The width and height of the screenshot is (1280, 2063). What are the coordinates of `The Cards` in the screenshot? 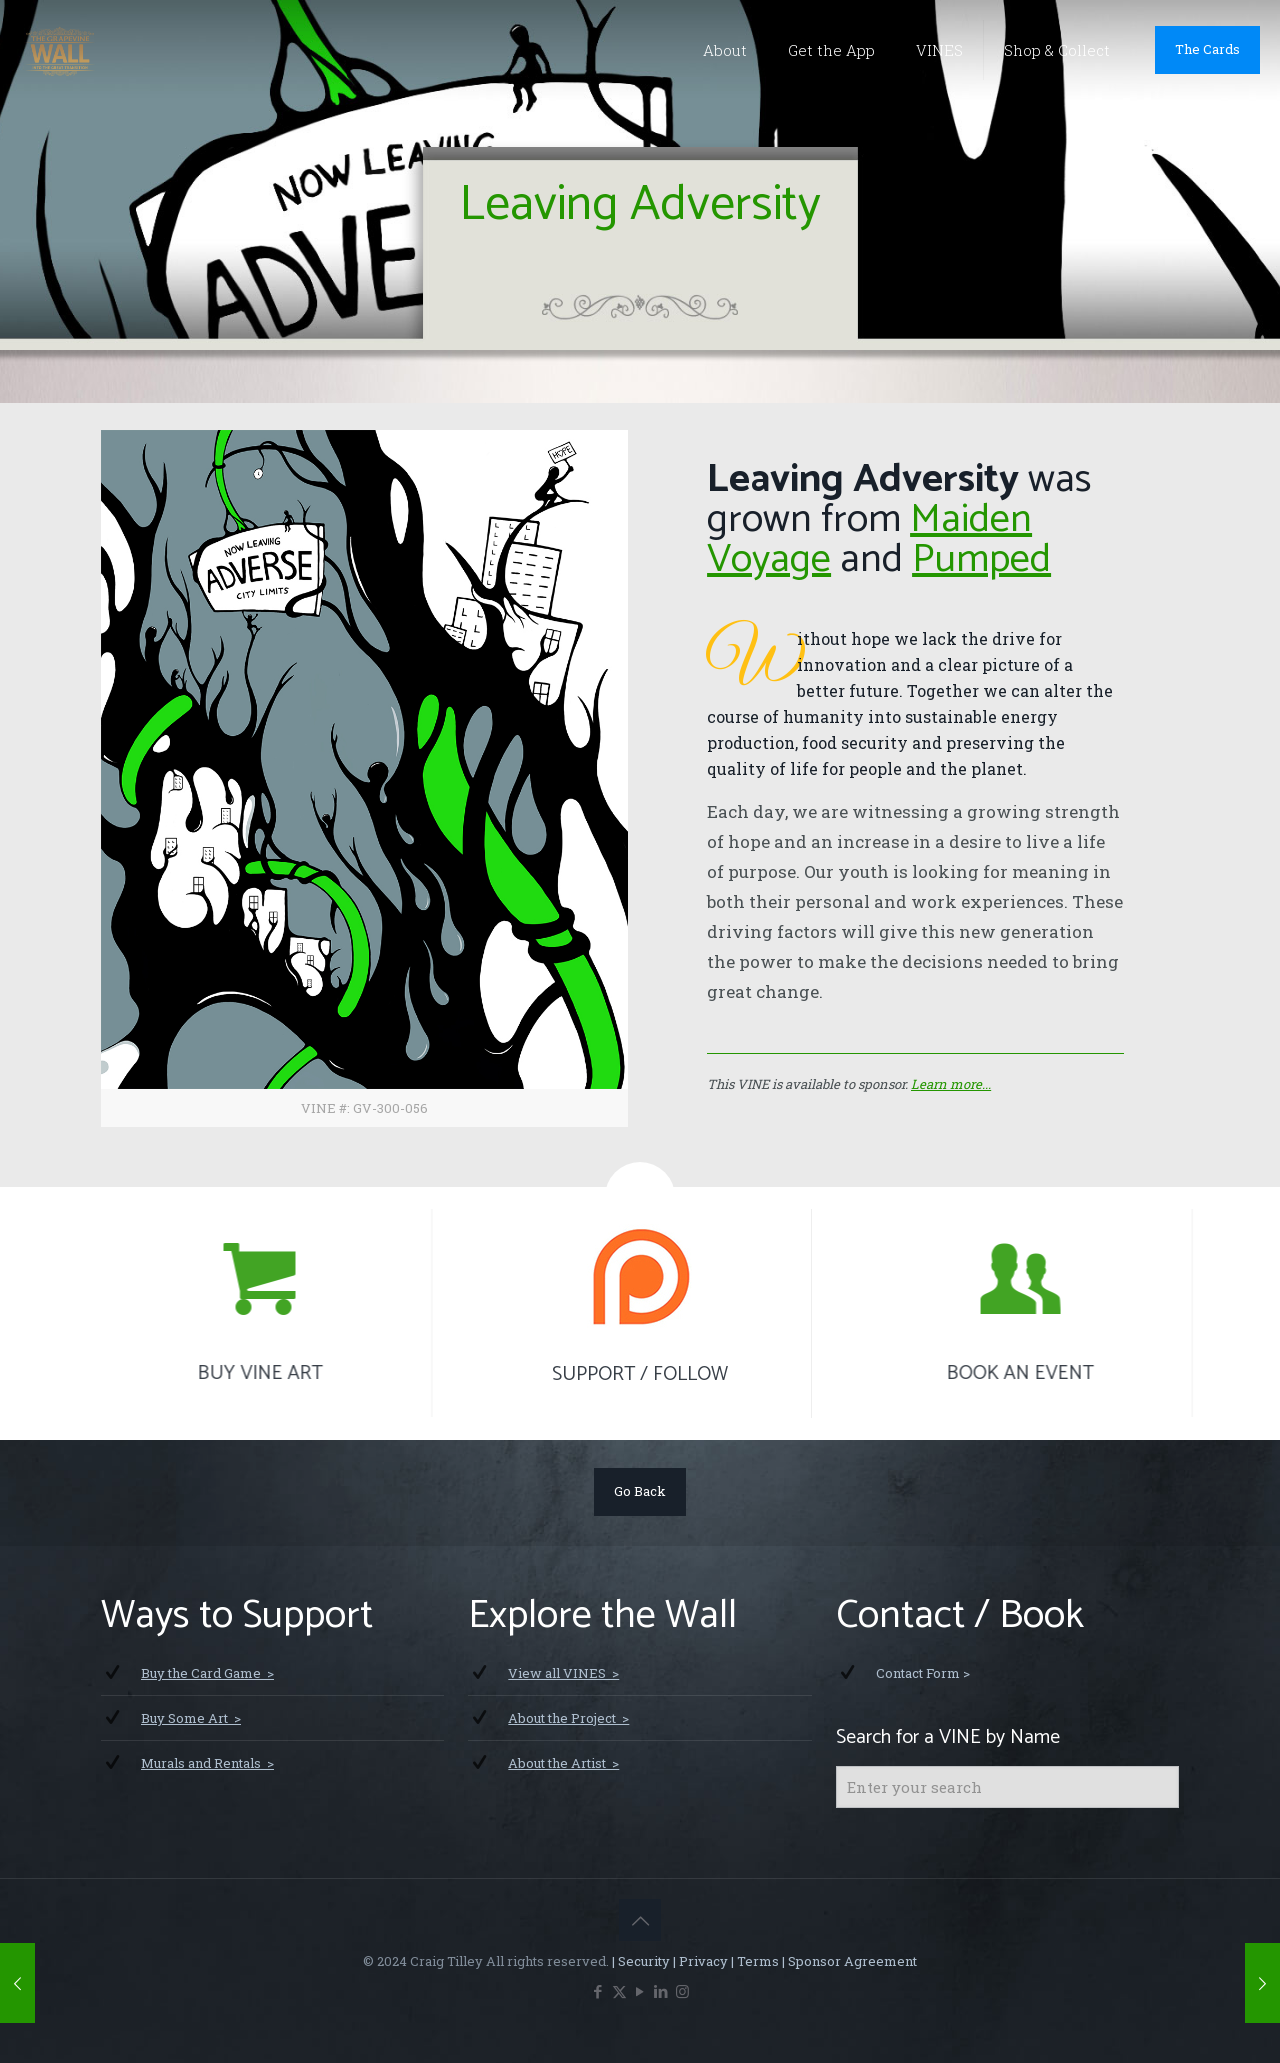 It's located at (1207, 49).